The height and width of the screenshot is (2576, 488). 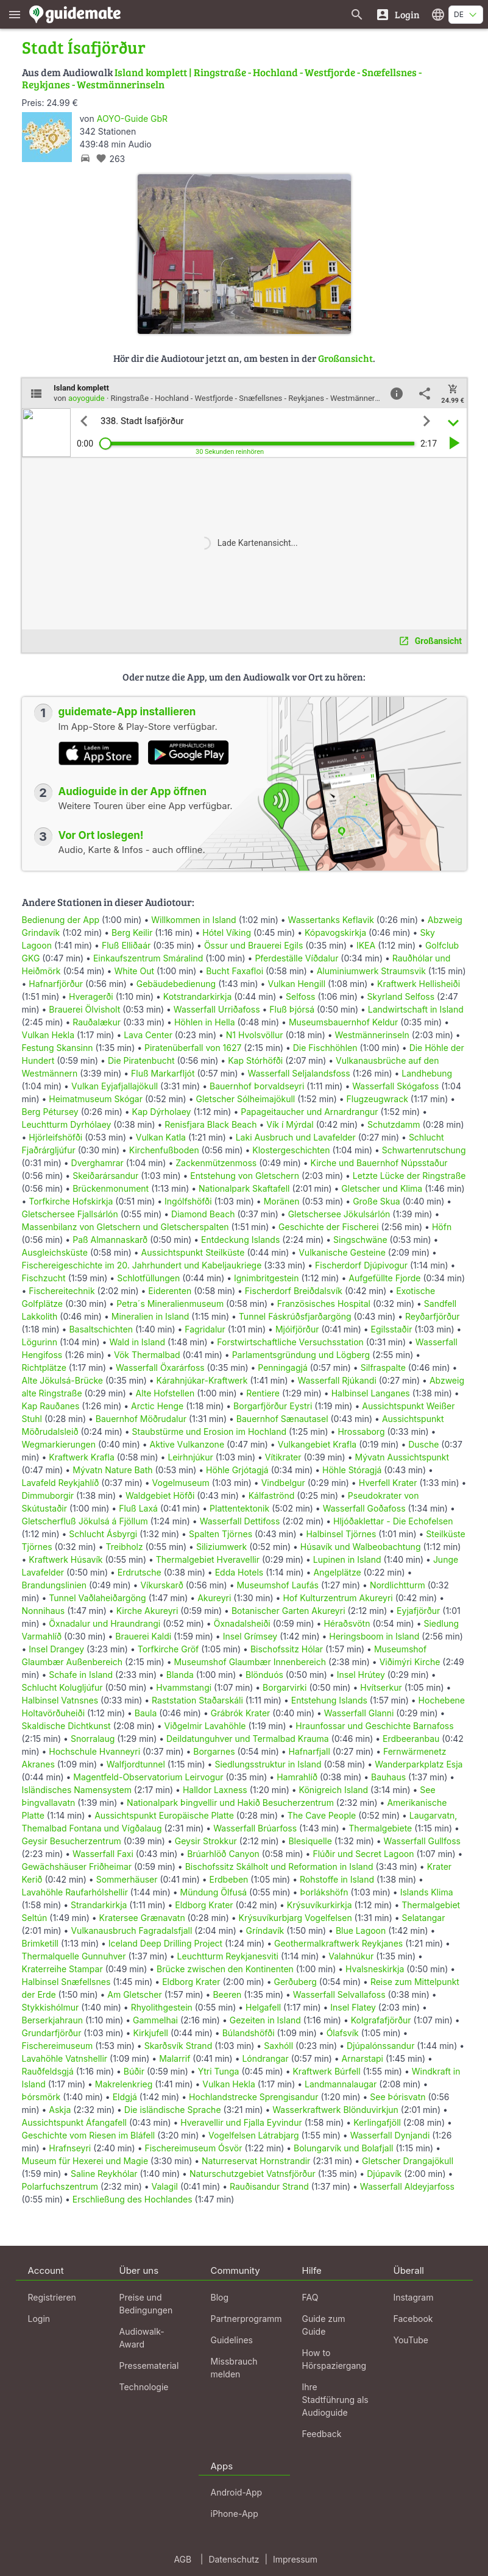 What do you see at coordinates (84, 1009) in the screenshot?
I see `Brauerei Ölvisholt` at bounding box center [84, 1009].